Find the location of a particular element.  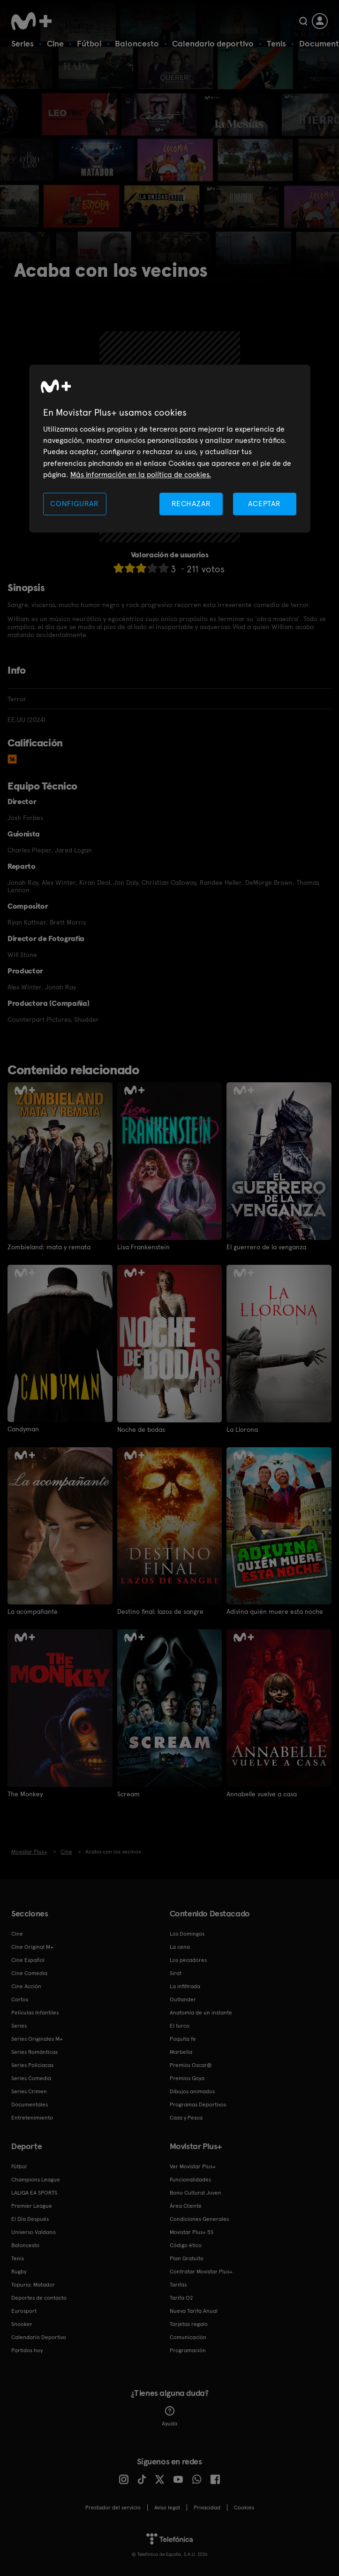

[region] is located at coordinates (169, 449).